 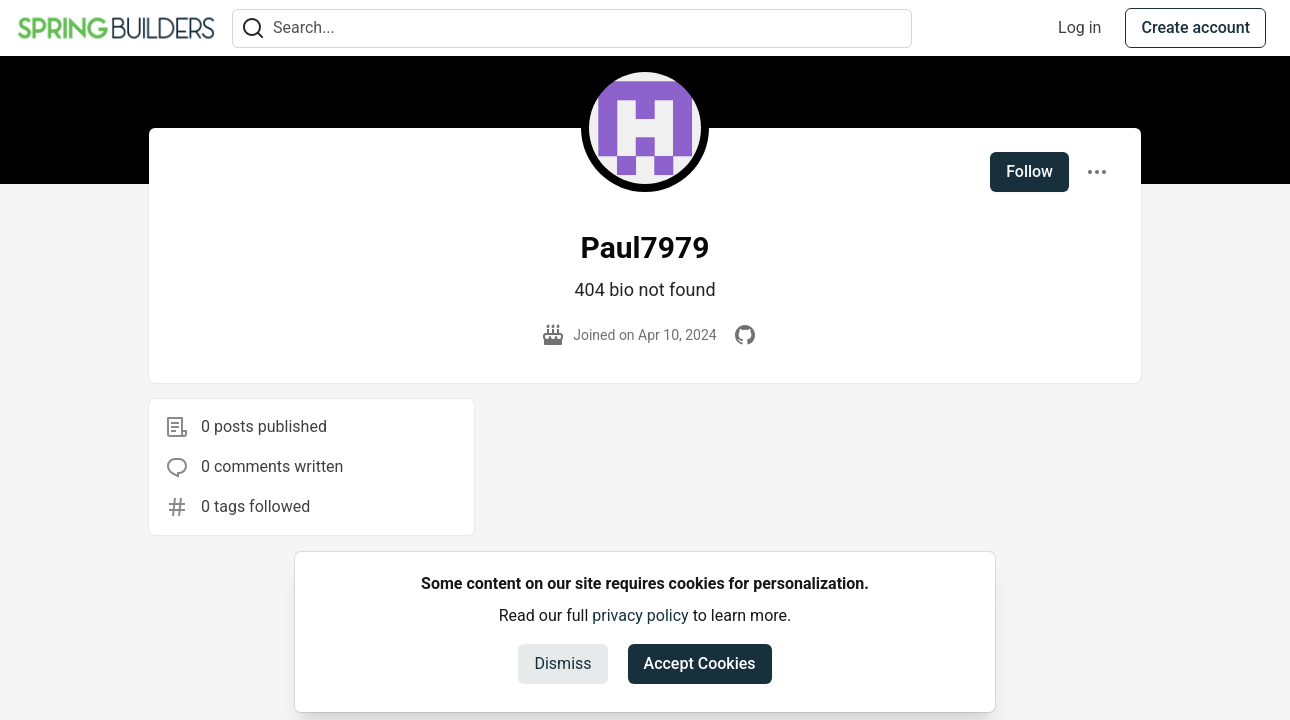 I want to click on [Search], so click(x=253, y=28).